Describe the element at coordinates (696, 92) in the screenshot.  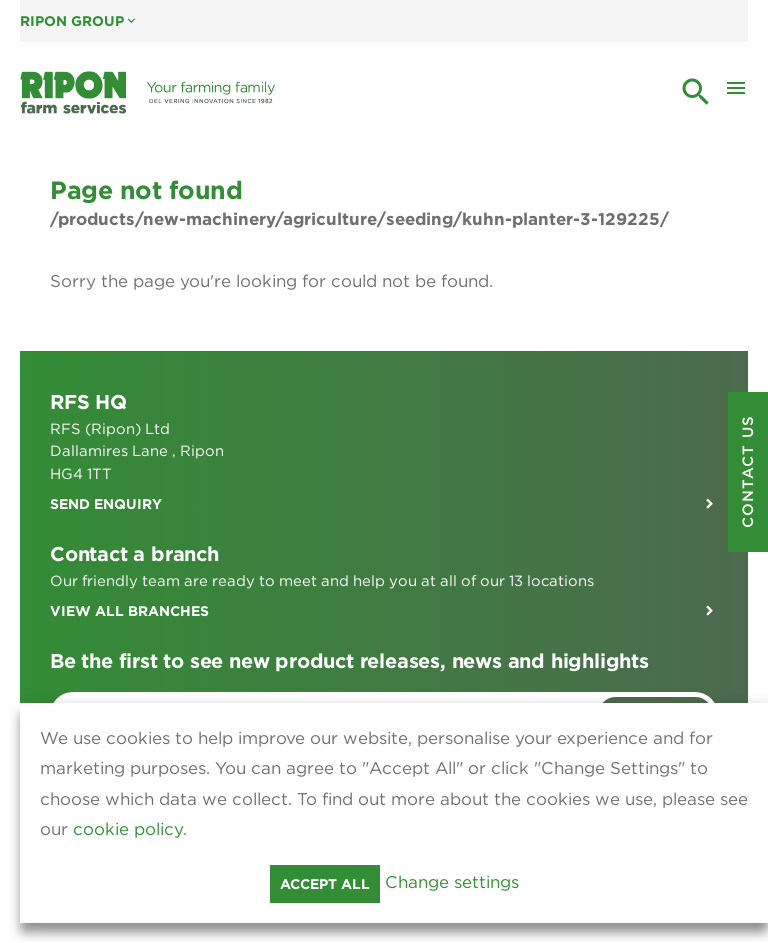
I see `search` at that location.